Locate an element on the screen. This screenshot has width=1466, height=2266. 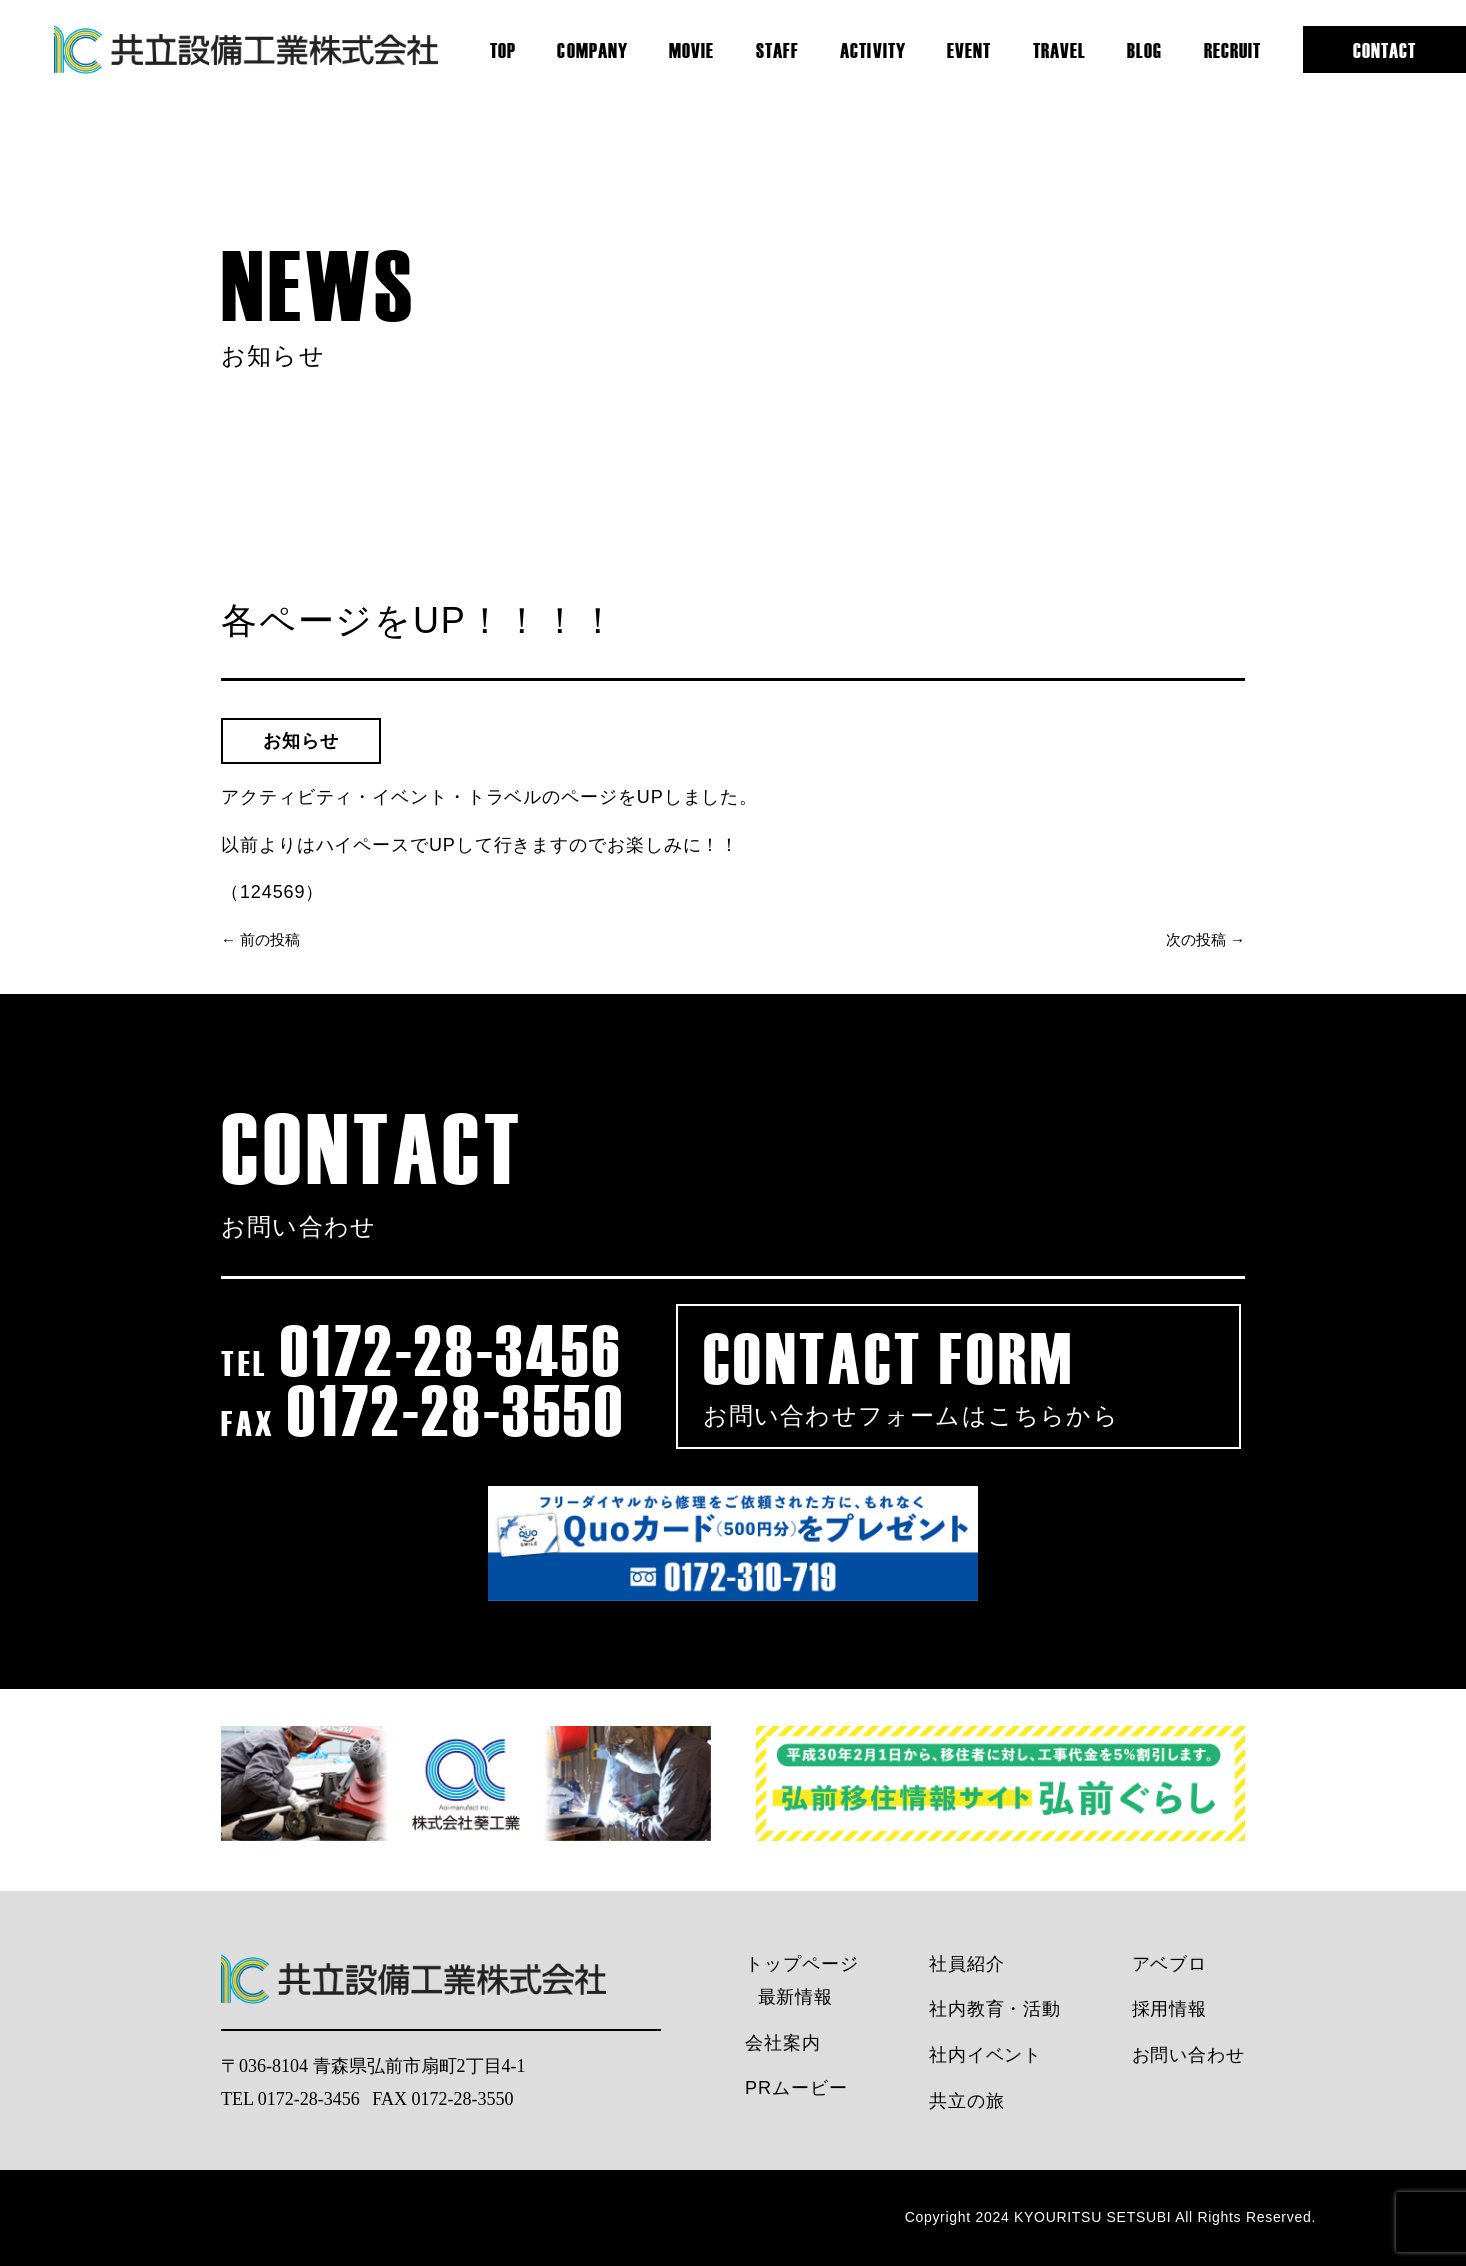
次の投稿 → is located at coordinates (1205, 940).